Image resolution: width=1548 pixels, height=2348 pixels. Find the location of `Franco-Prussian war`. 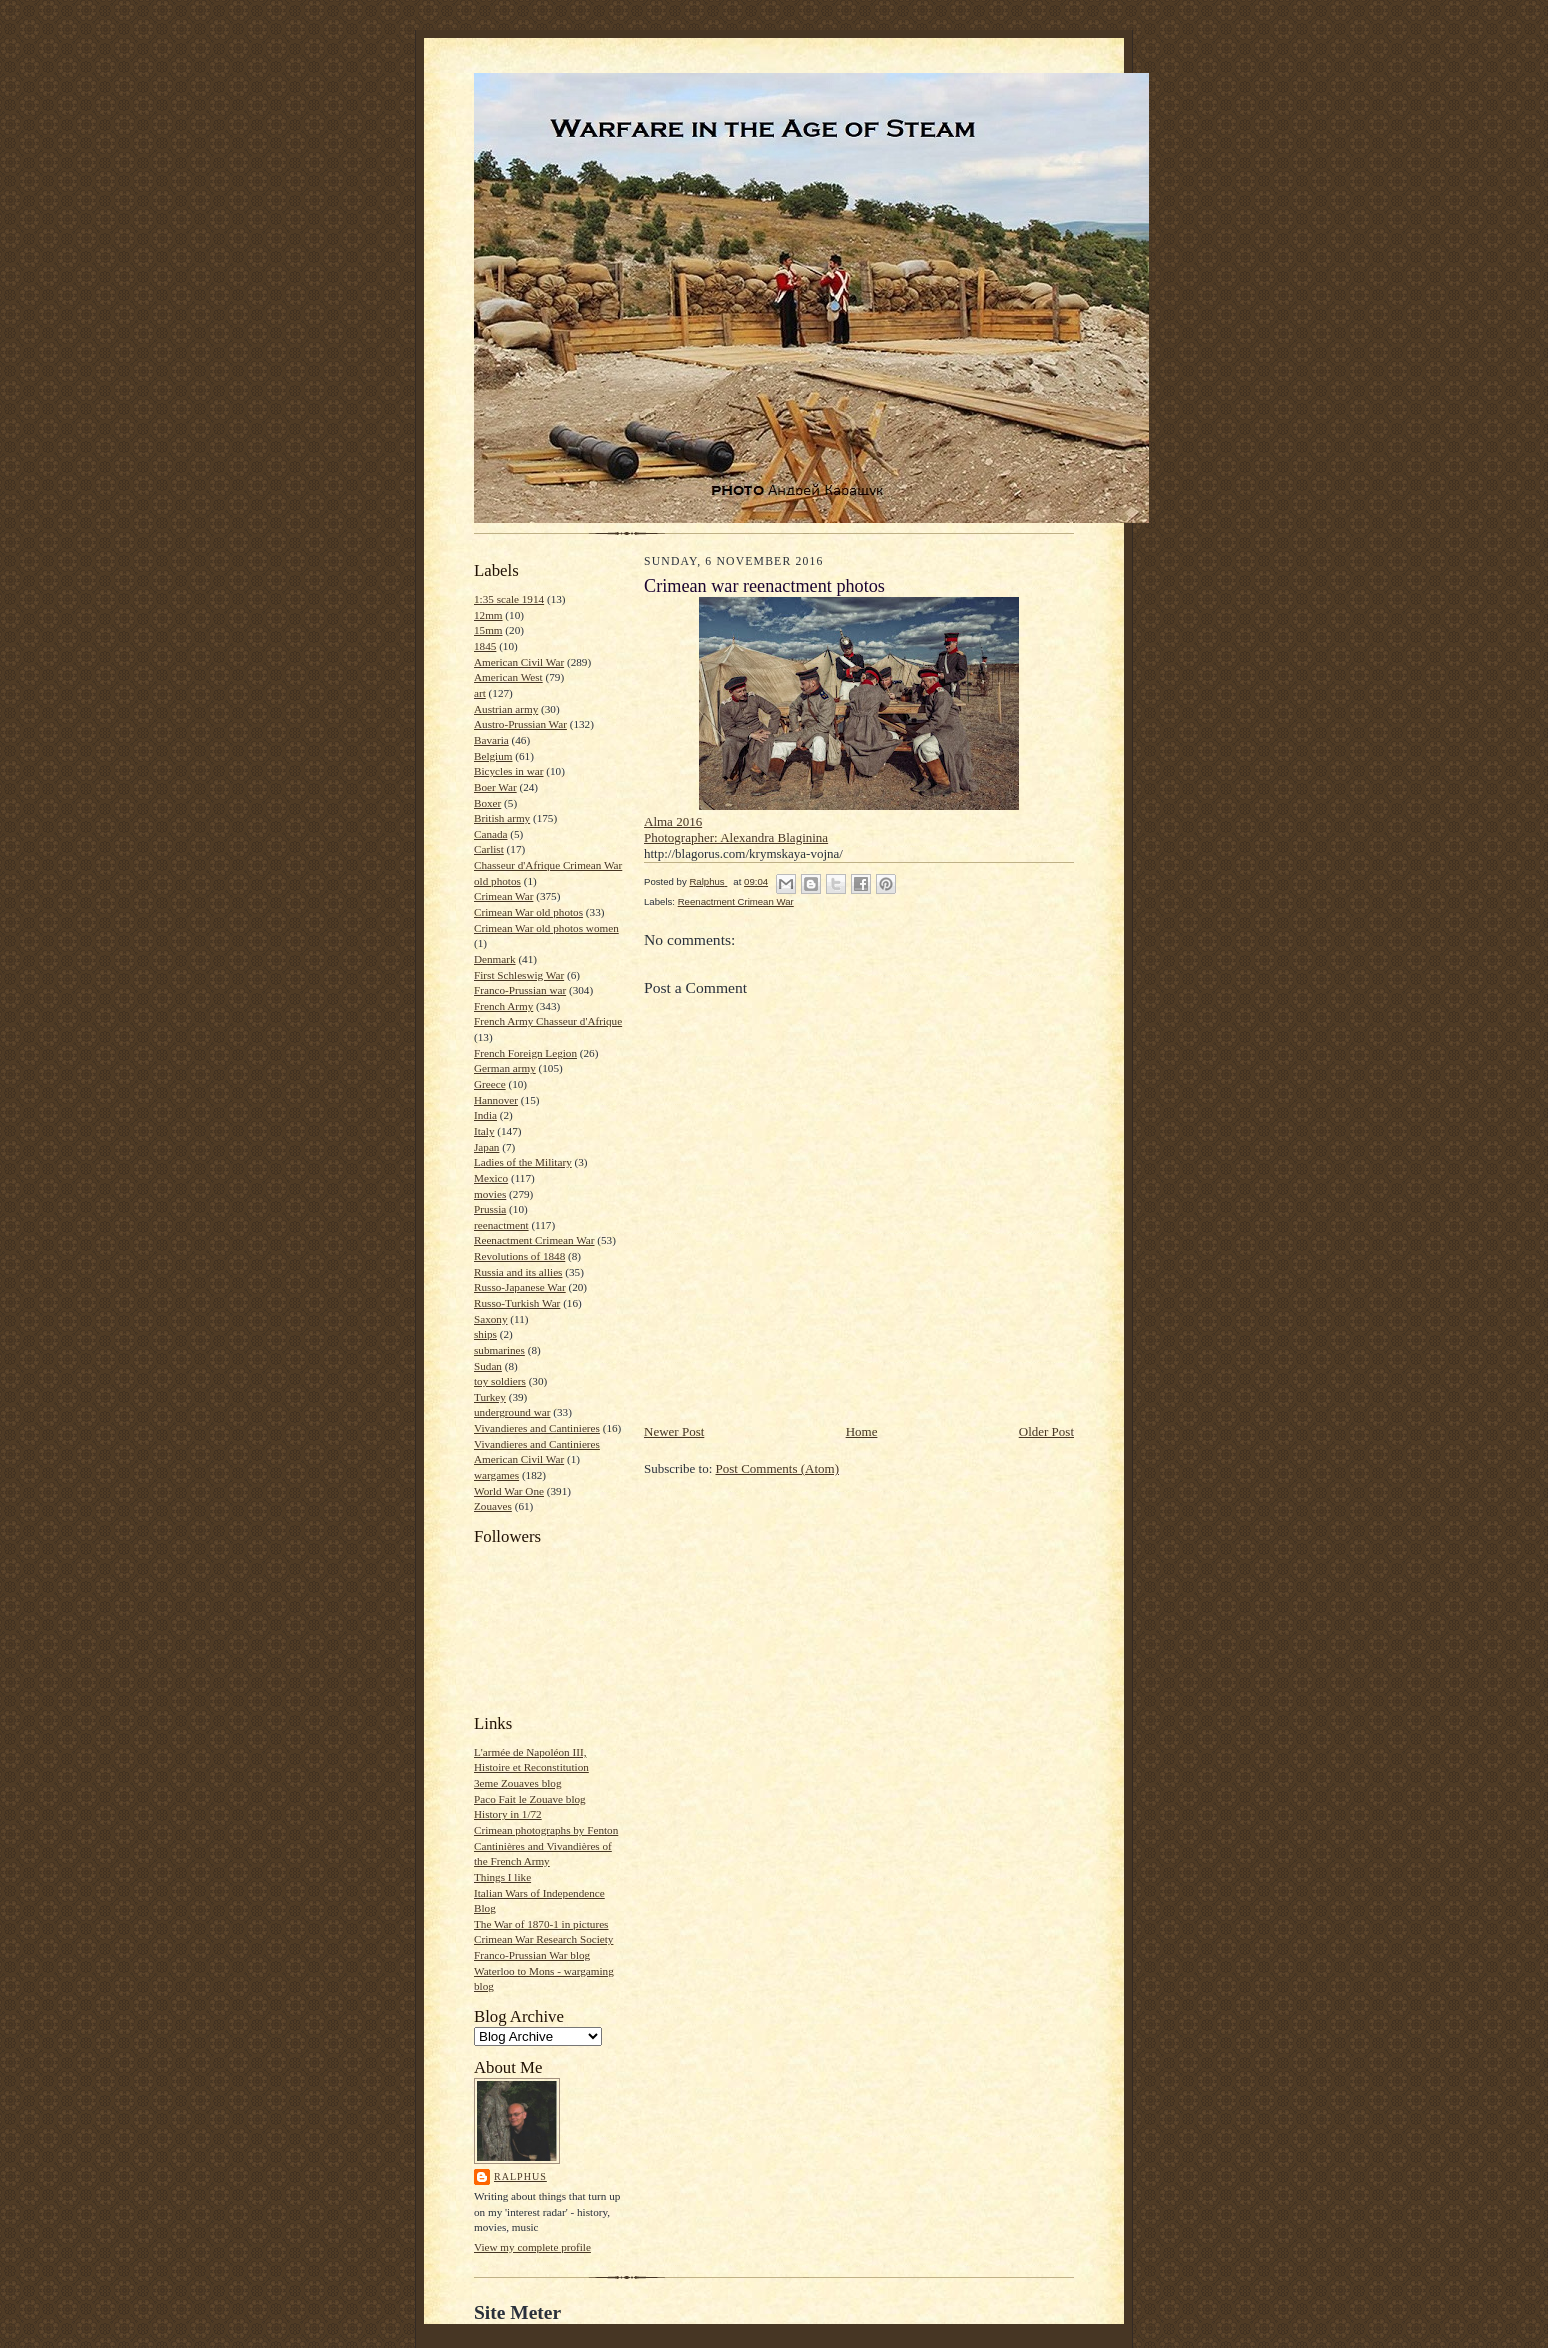

Franco-Prussian war is located at coordinates (520, 990).